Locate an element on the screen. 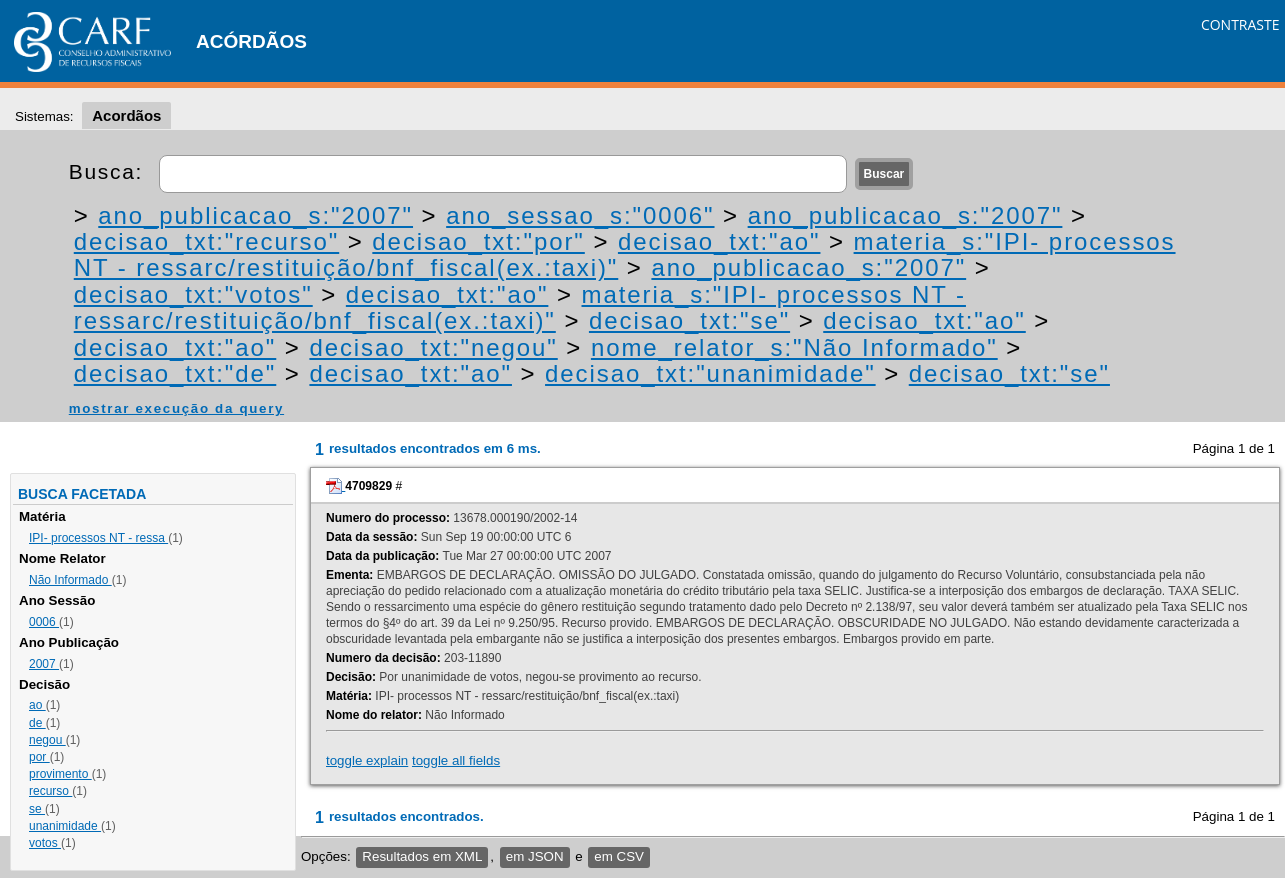  decisao_txt:"unanimidade" is located at coordinates (710, 373).